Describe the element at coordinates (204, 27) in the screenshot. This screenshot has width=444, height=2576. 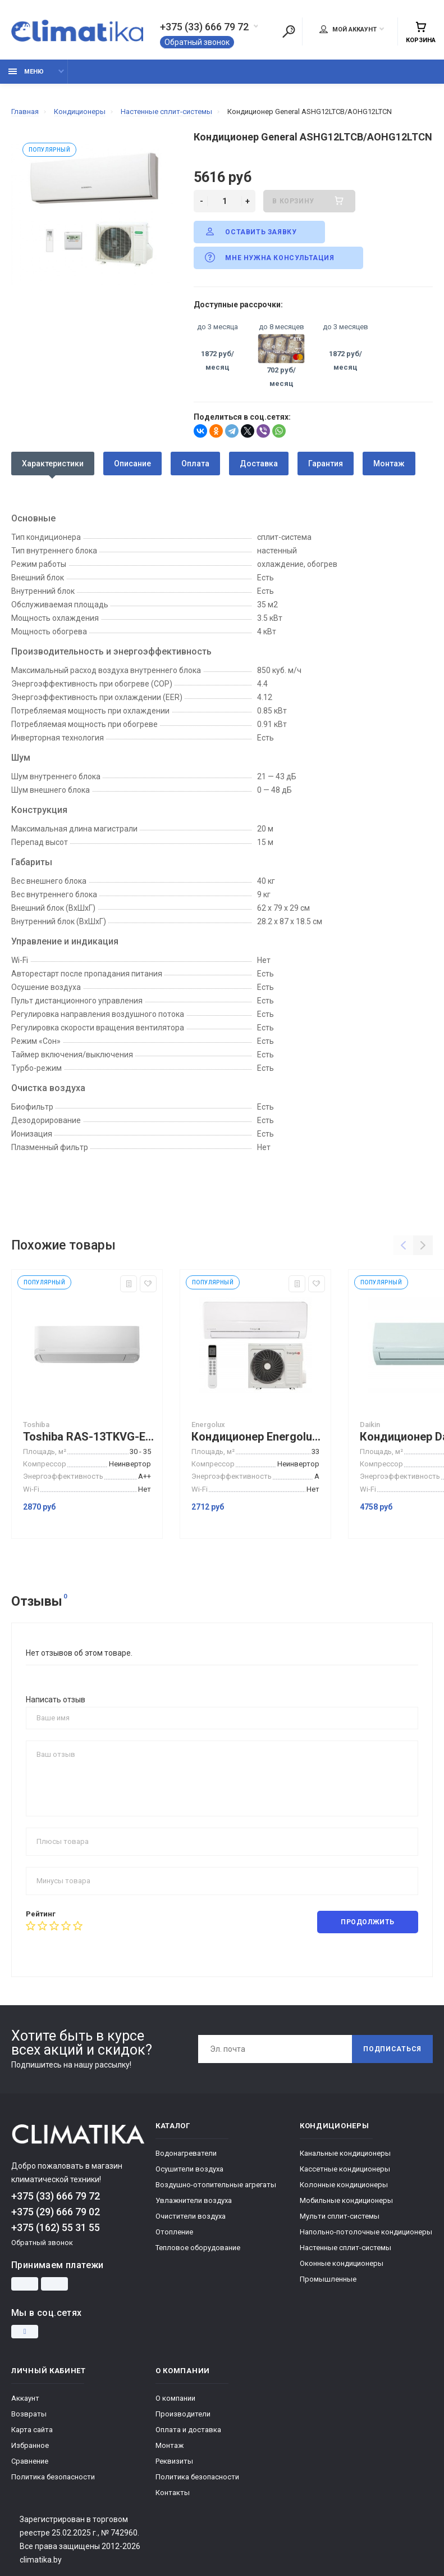
I see `+375 (33) 666 79 72` at that location.